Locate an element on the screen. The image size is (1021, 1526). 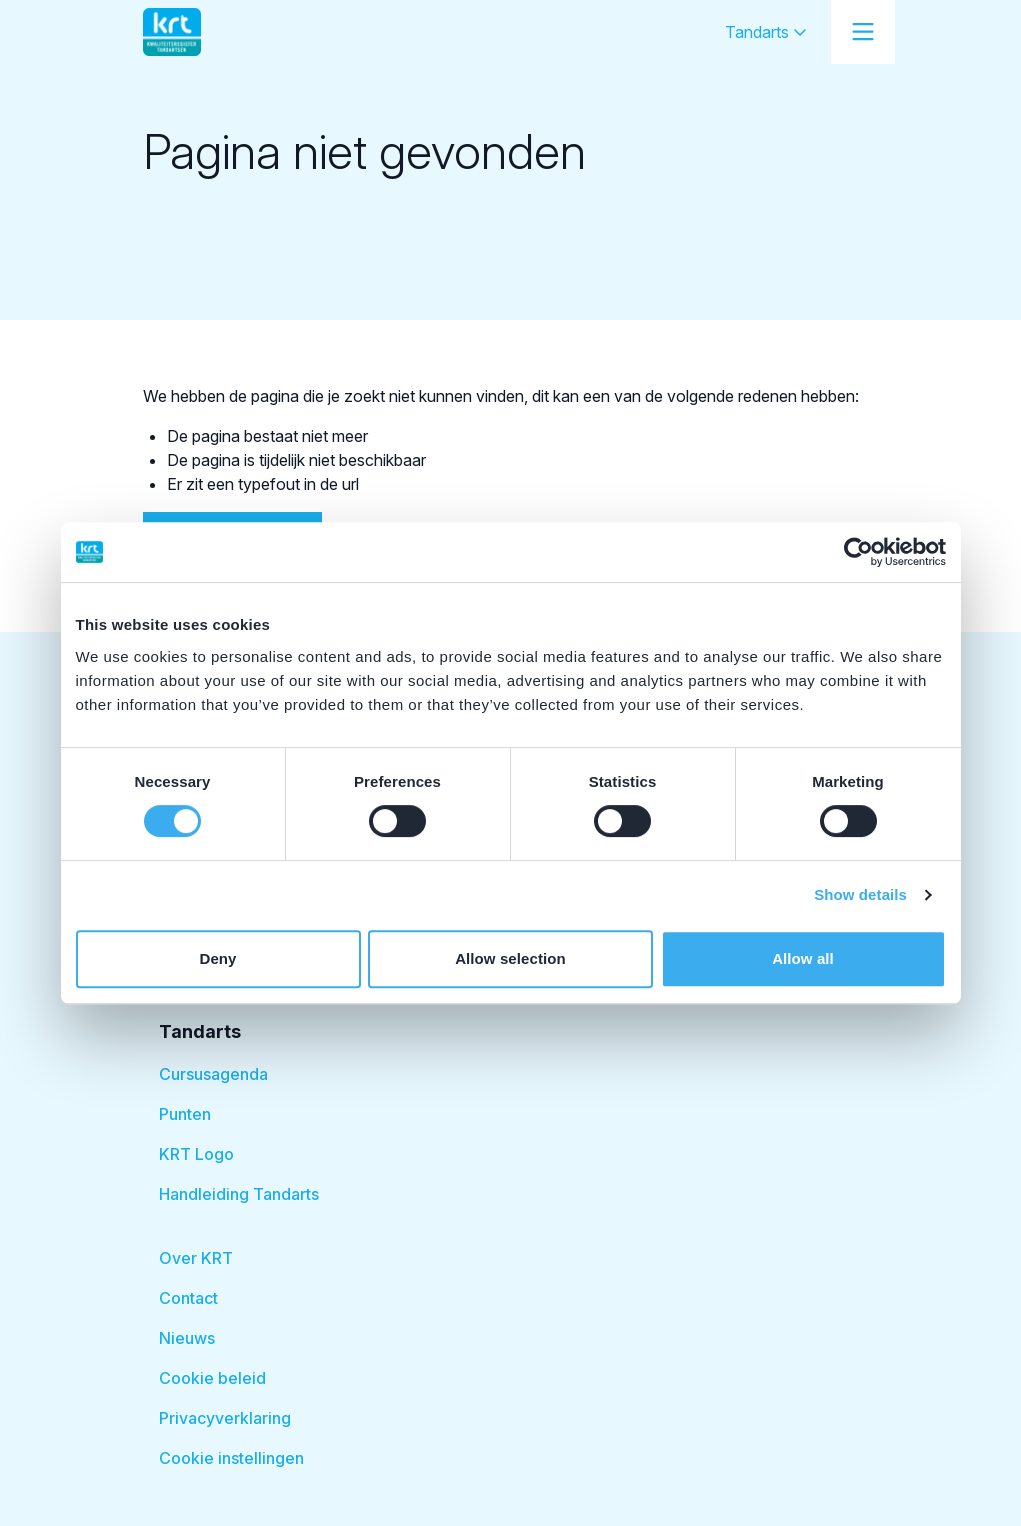
Cookie instellingen is located at coordinates (231, 1458).